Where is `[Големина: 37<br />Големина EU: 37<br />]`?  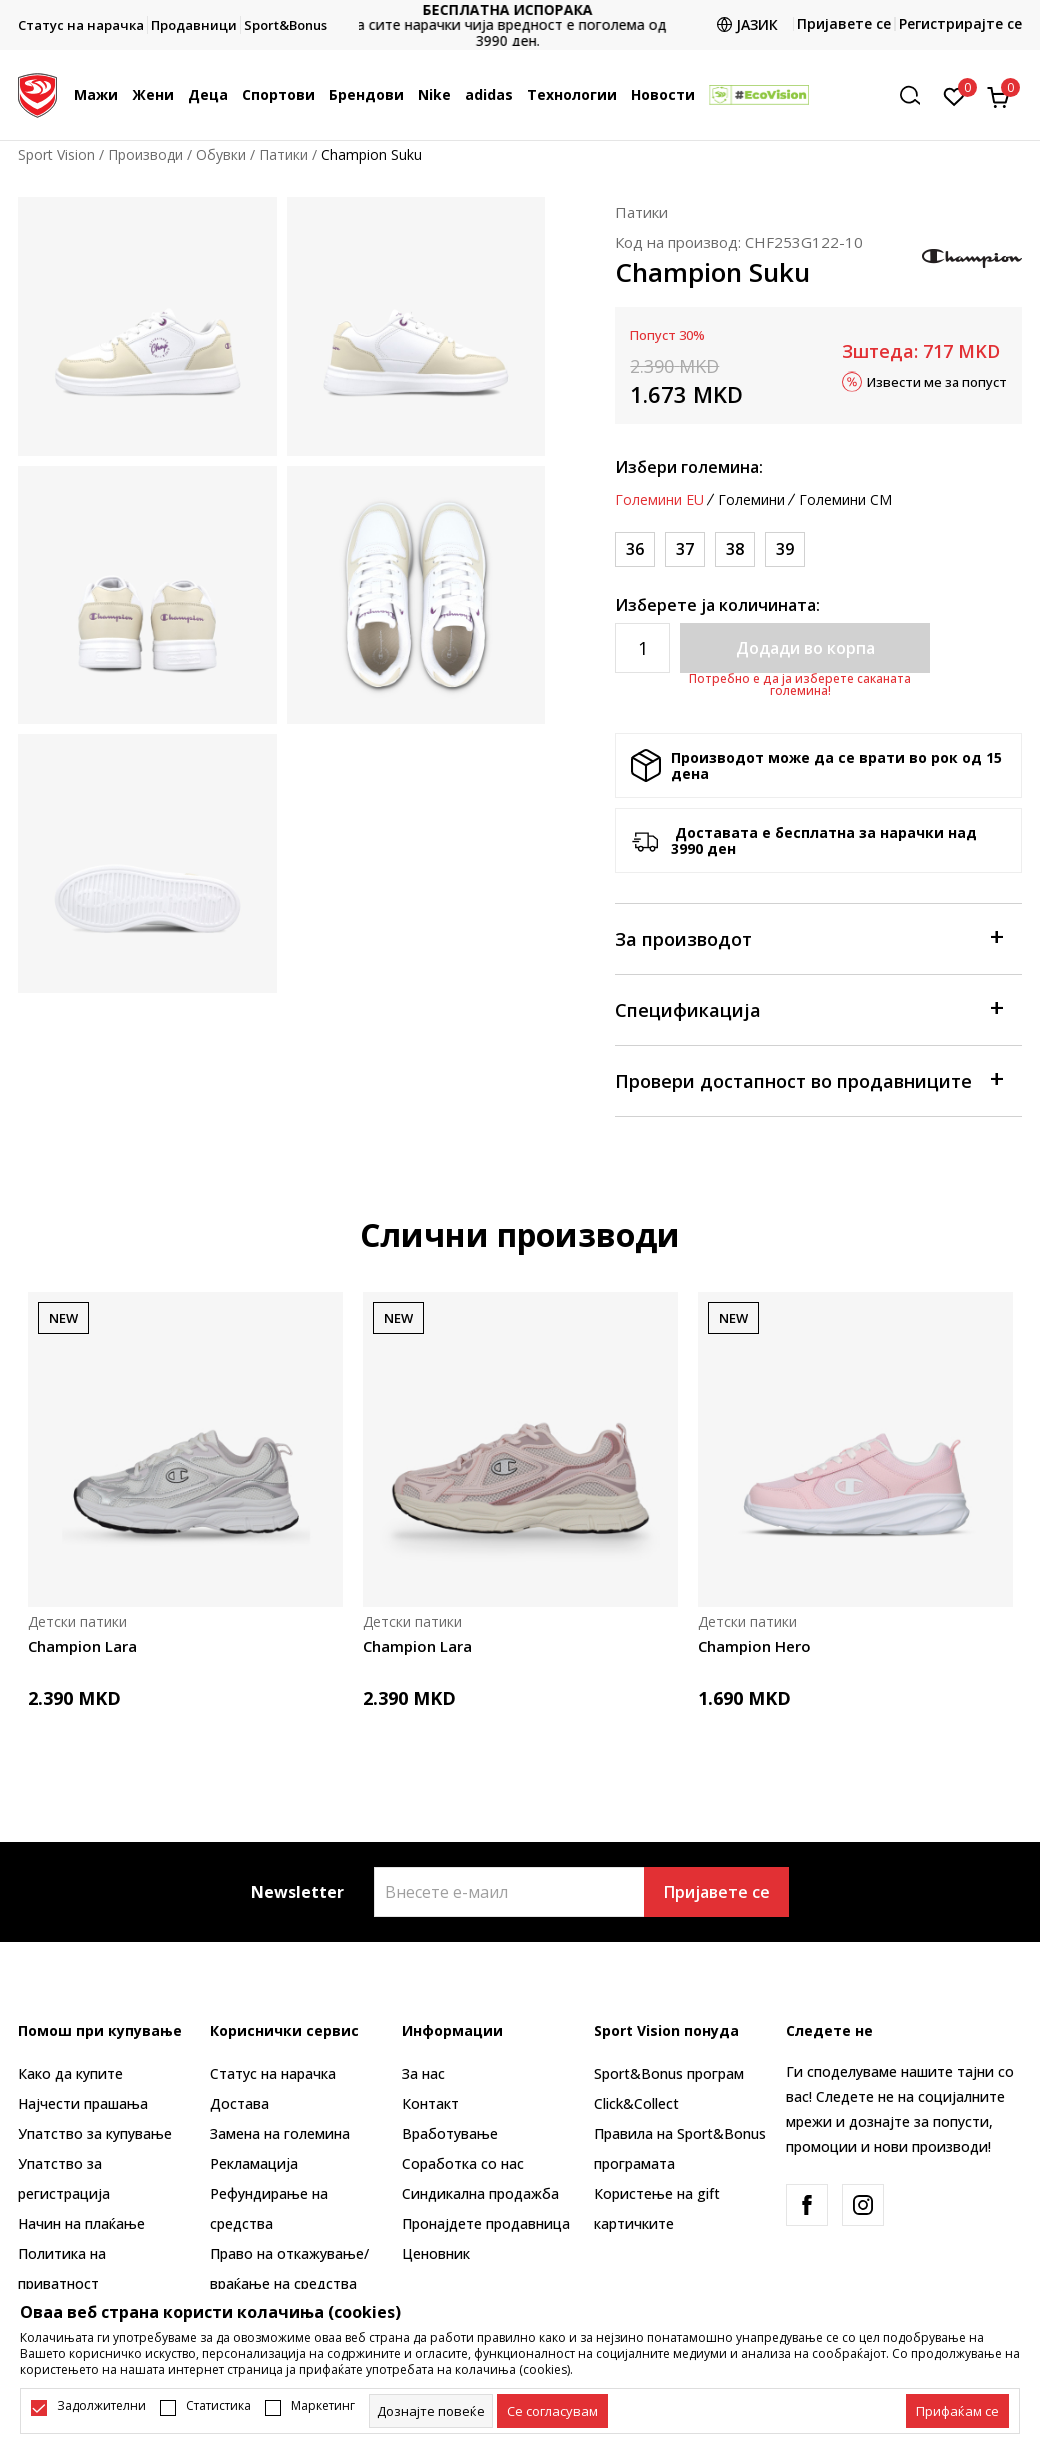 [Големина: 37<br />Големина EU: 37<br />] is located at coordinates (685, 549).